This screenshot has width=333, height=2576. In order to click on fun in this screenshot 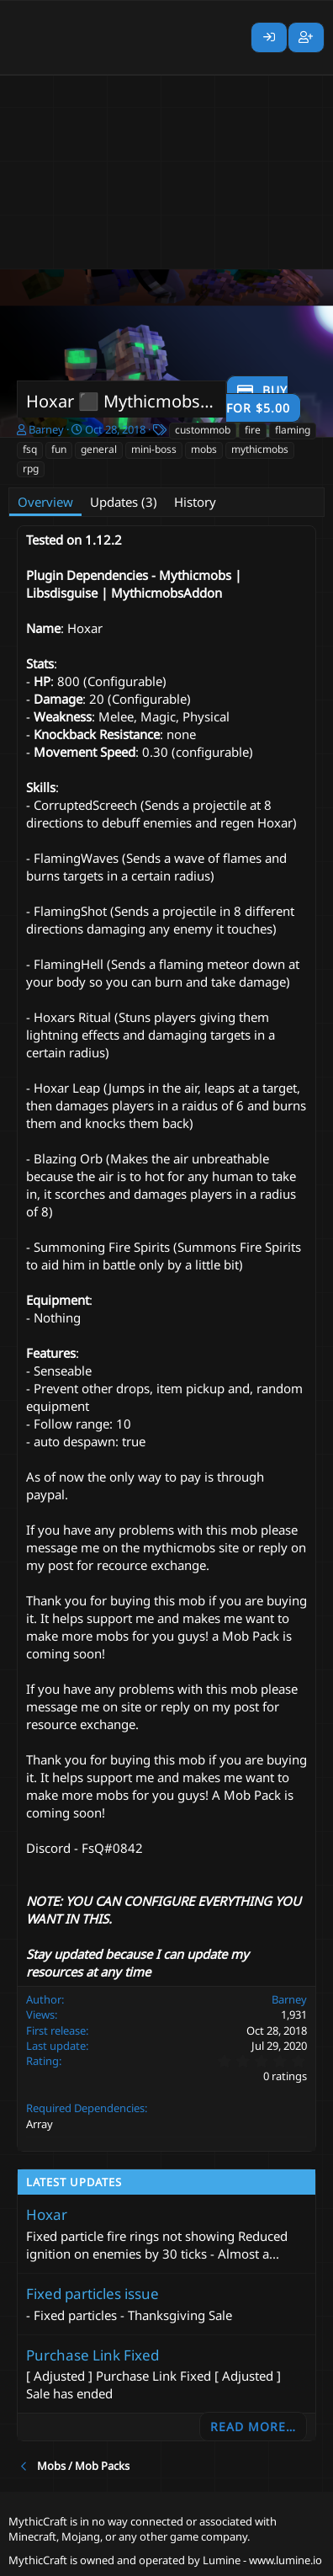, I will do `click(58, 449)`.